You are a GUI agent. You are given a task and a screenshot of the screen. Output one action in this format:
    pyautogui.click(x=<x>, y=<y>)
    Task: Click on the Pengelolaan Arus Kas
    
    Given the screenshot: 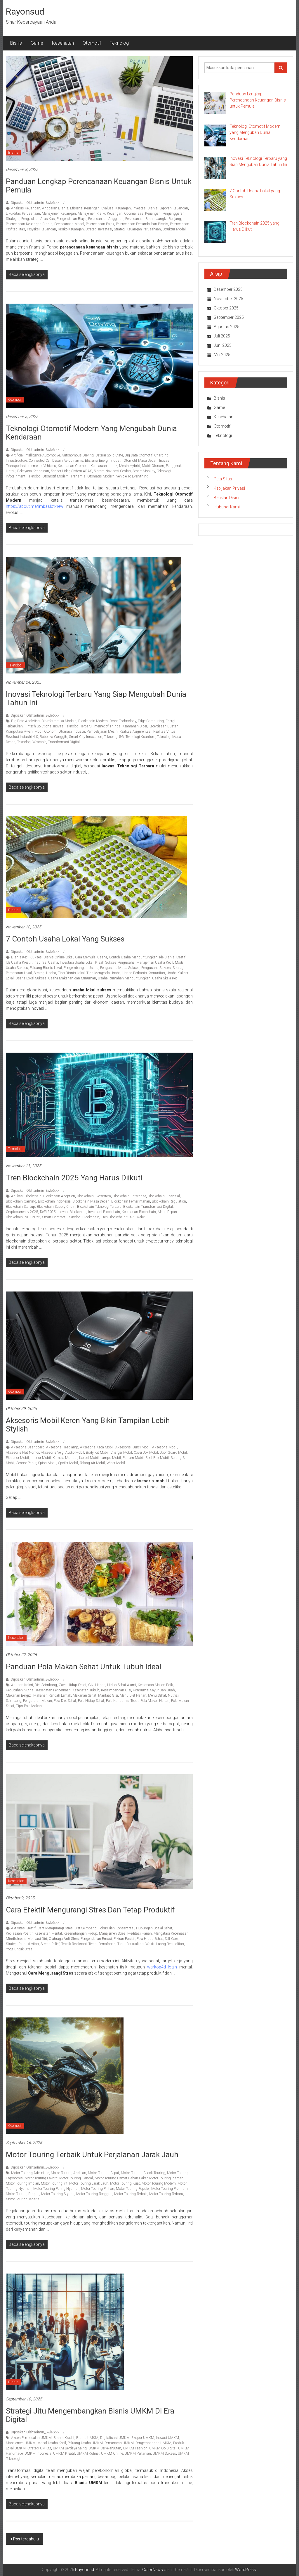 What is the action you would take?
    pyautogui.click(x=38, y=219)
    